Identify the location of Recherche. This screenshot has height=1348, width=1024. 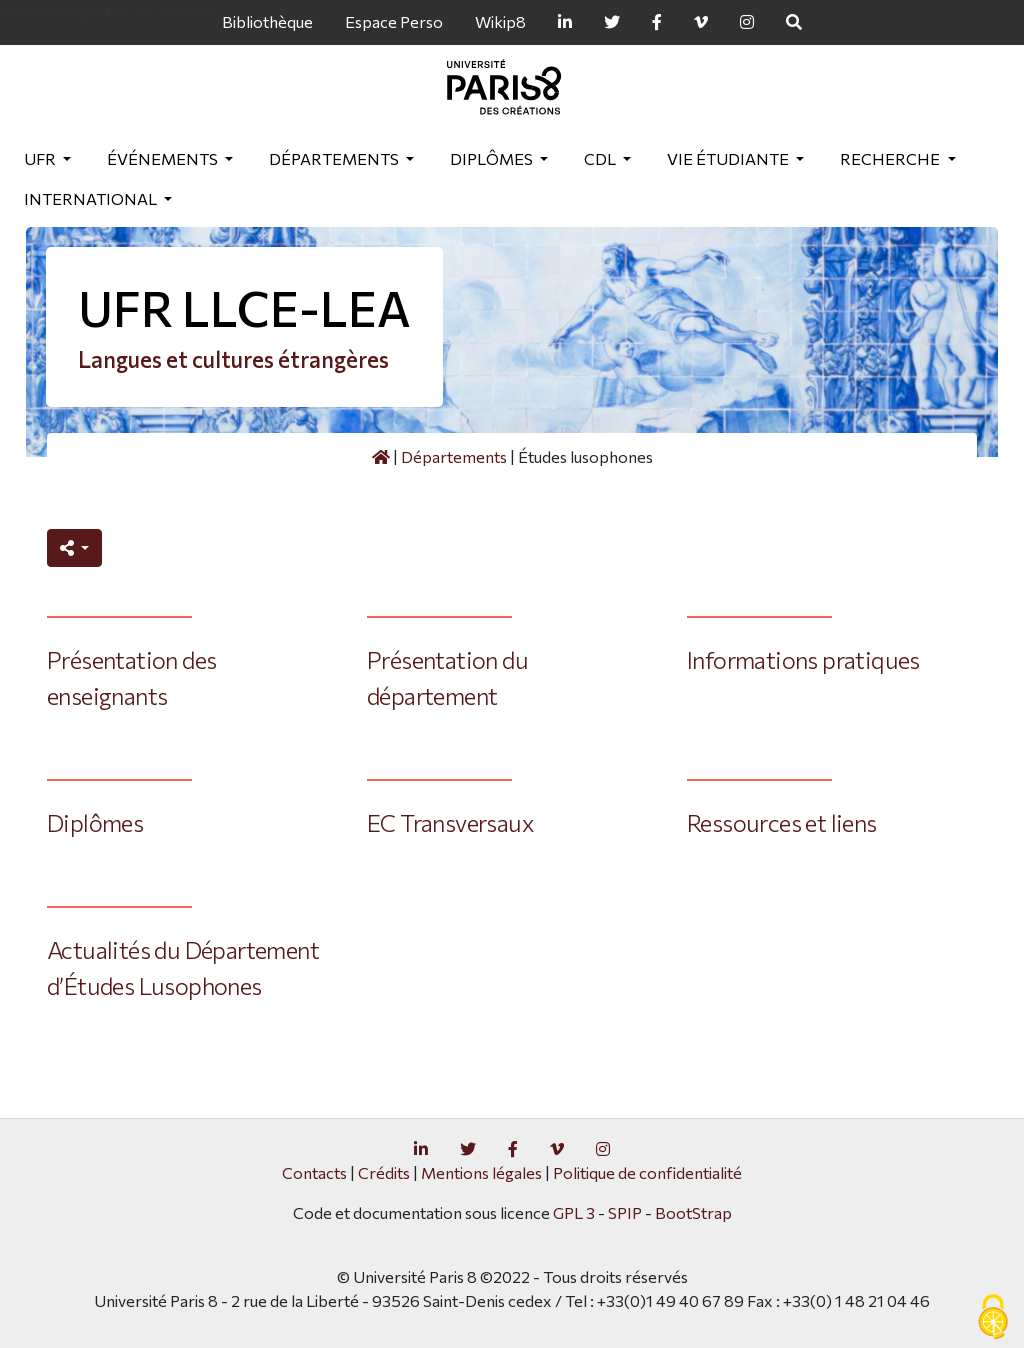
(891, 158).